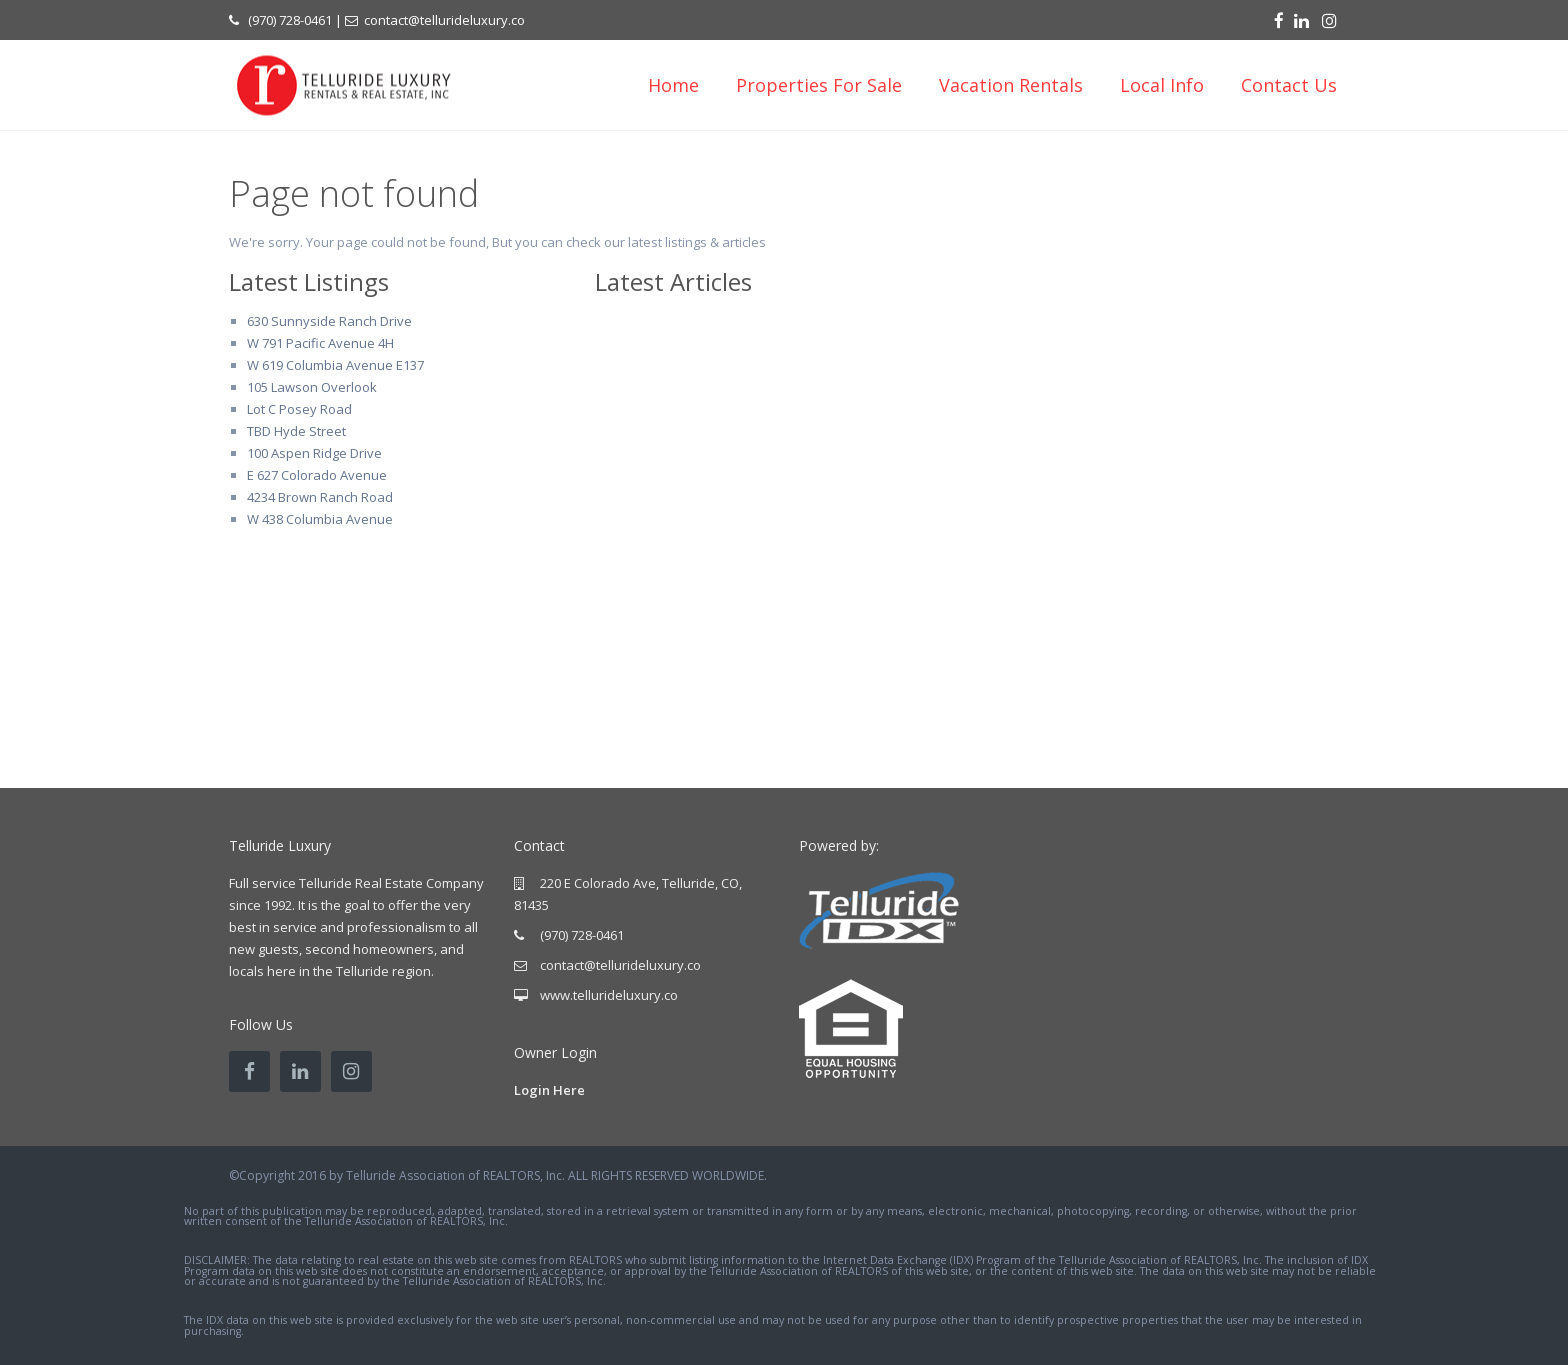  What do you see at coordinates (296, 431) in the screenshot?
I see `TBD Hyde Street` at bounding box center [296, 431].